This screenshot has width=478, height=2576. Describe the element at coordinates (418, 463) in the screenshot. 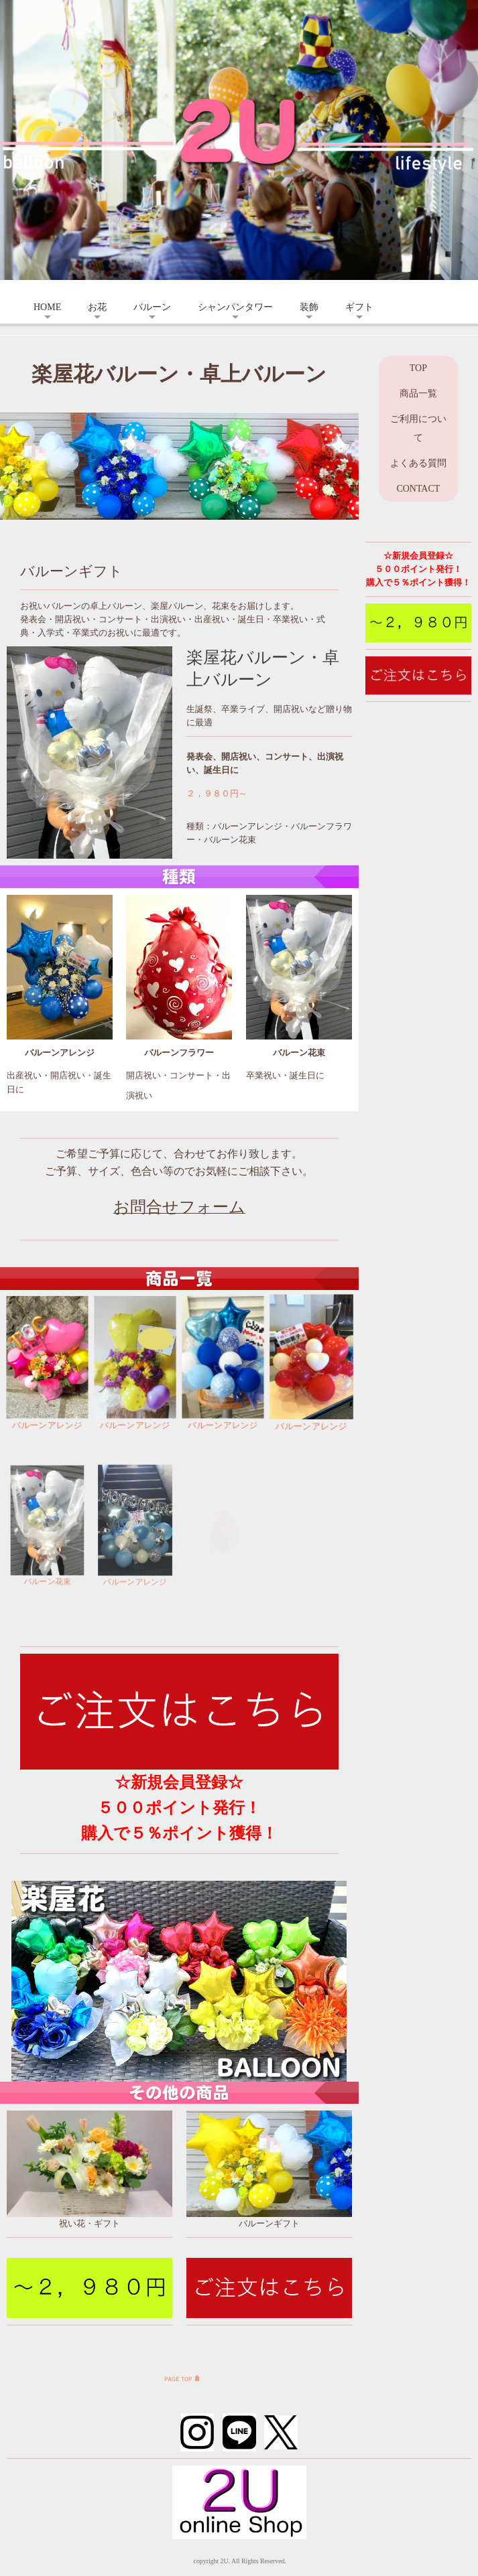

I see `よくある質問` at that location.